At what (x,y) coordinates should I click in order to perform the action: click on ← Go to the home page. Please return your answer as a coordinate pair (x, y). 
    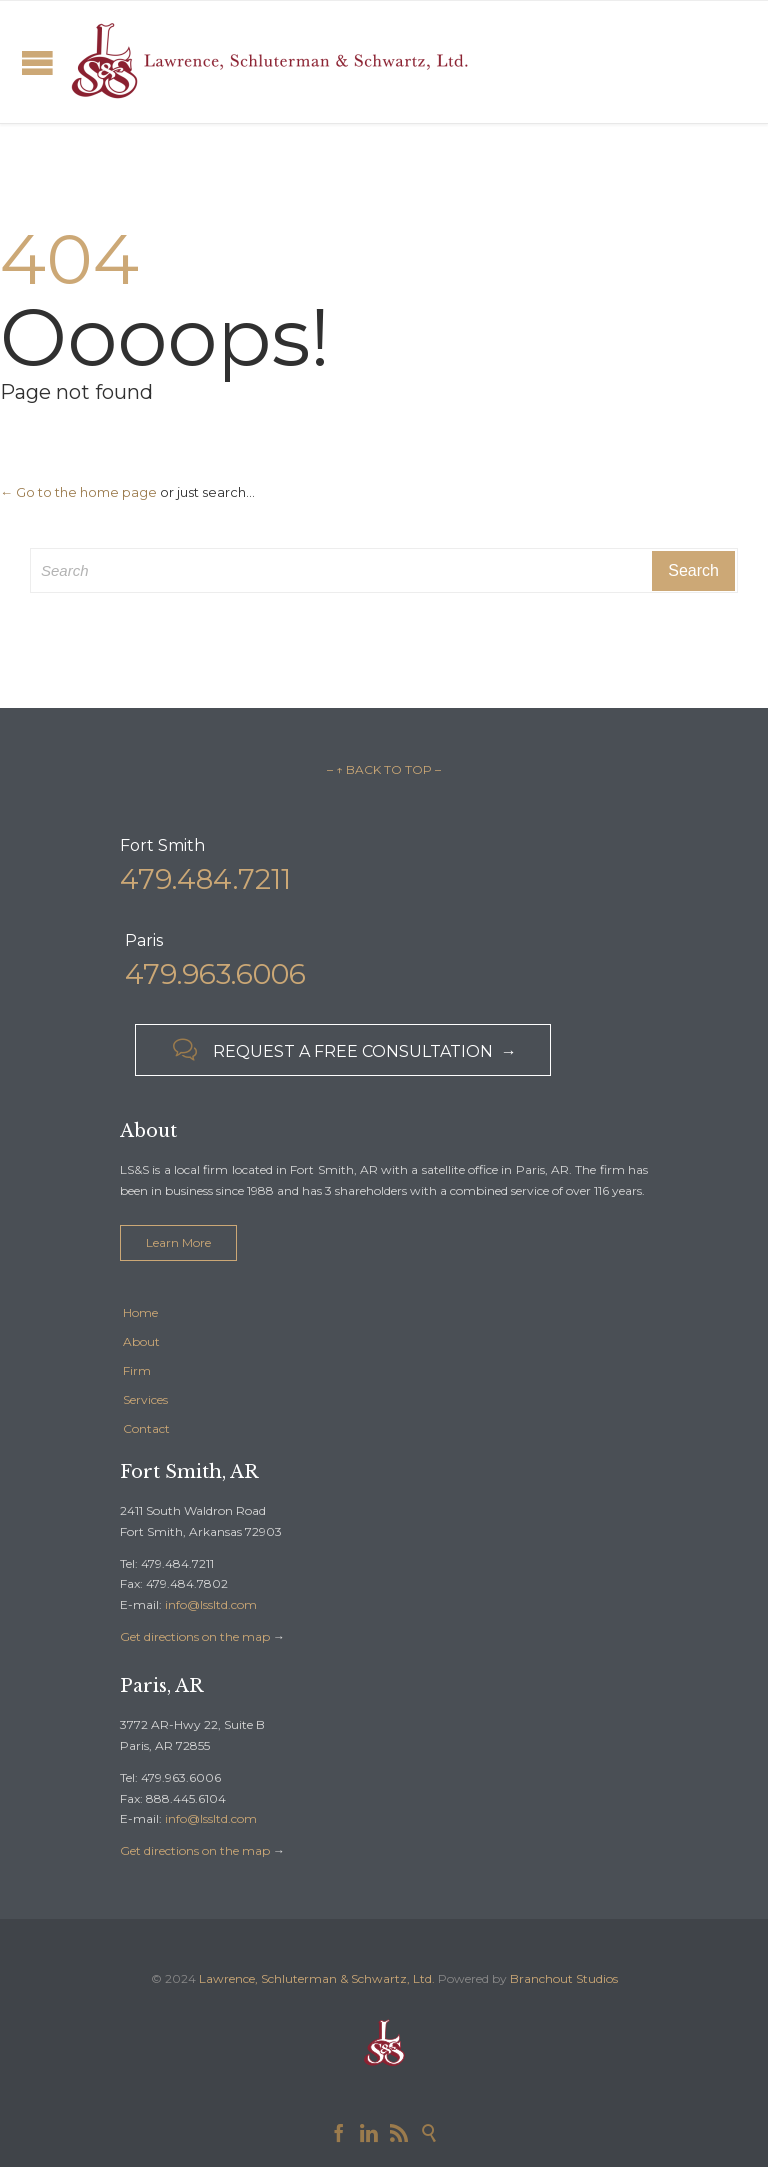
    Looking at the image, I should click on (78, 492).